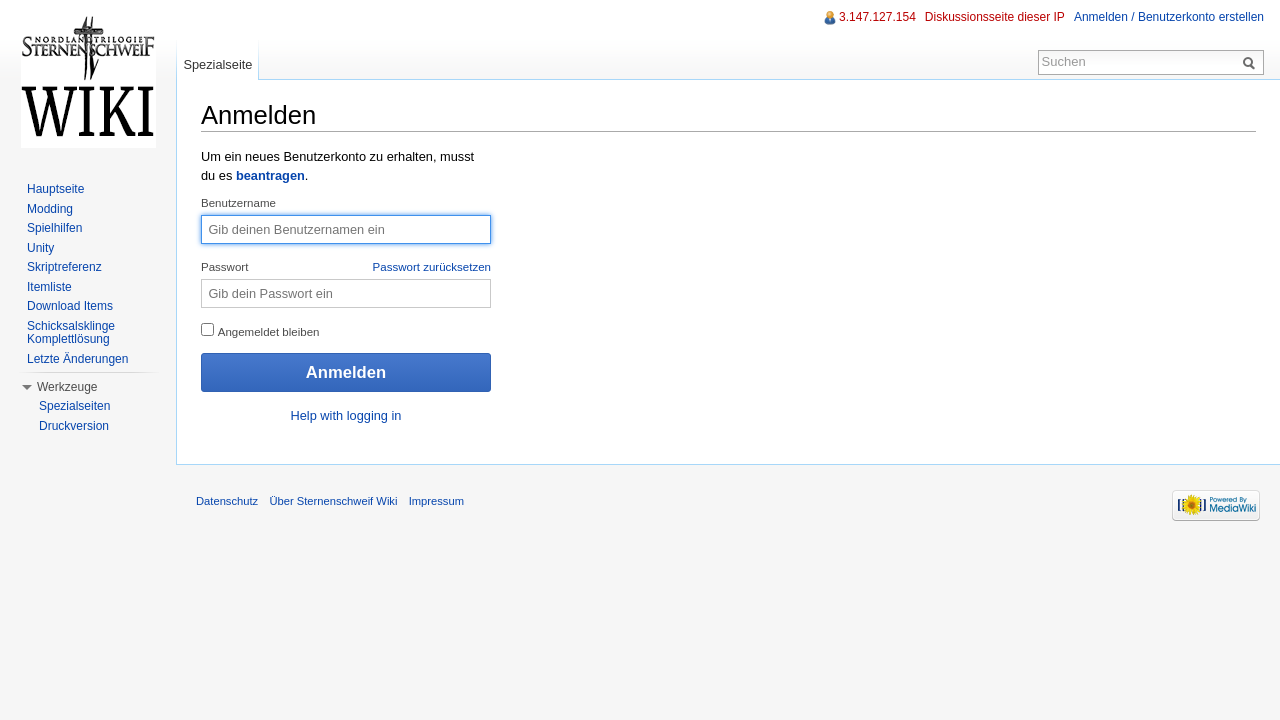  Describe the element at coordinates (67, 387) in the screenshot. I see `Werkzeuge` at that location.